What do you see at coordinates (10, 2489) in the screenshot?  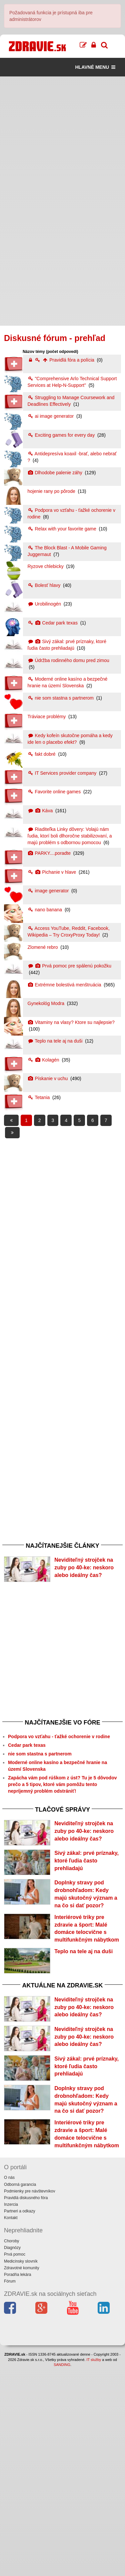 I see `Fórum` at bounding box center [10, 2489].